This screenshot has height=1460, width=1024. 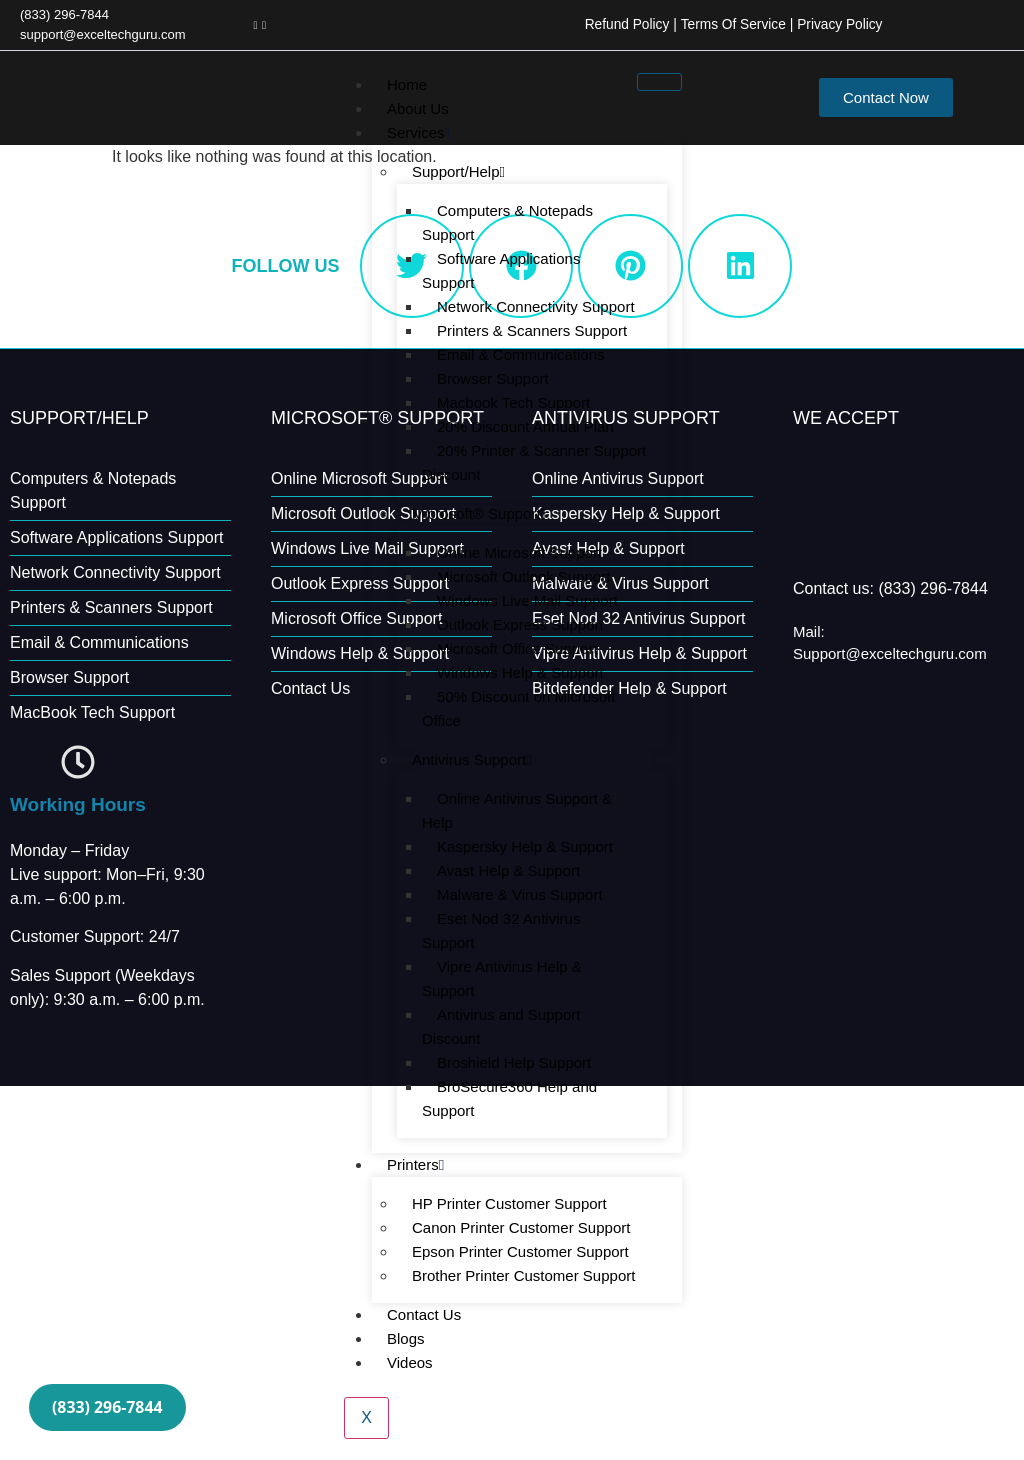 What do you see at coordinates (534, 461) in the screenshot?
I see `20% Printer & Scanner Support Discount` at bounding box center [534, 461].